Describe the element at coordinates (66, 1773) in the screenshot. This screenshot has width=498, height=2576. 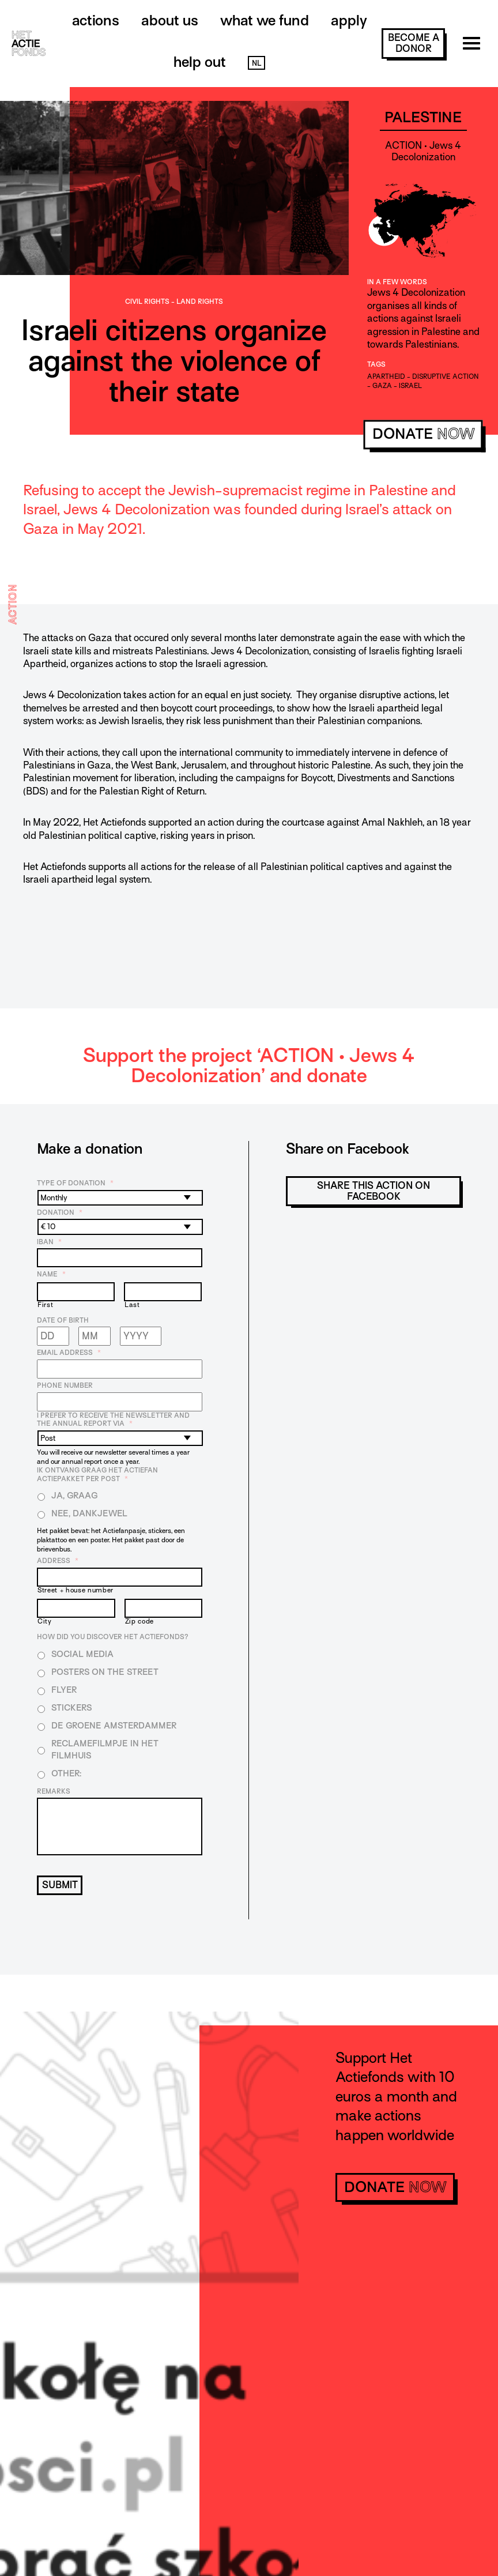
I see `Other:` at that location.